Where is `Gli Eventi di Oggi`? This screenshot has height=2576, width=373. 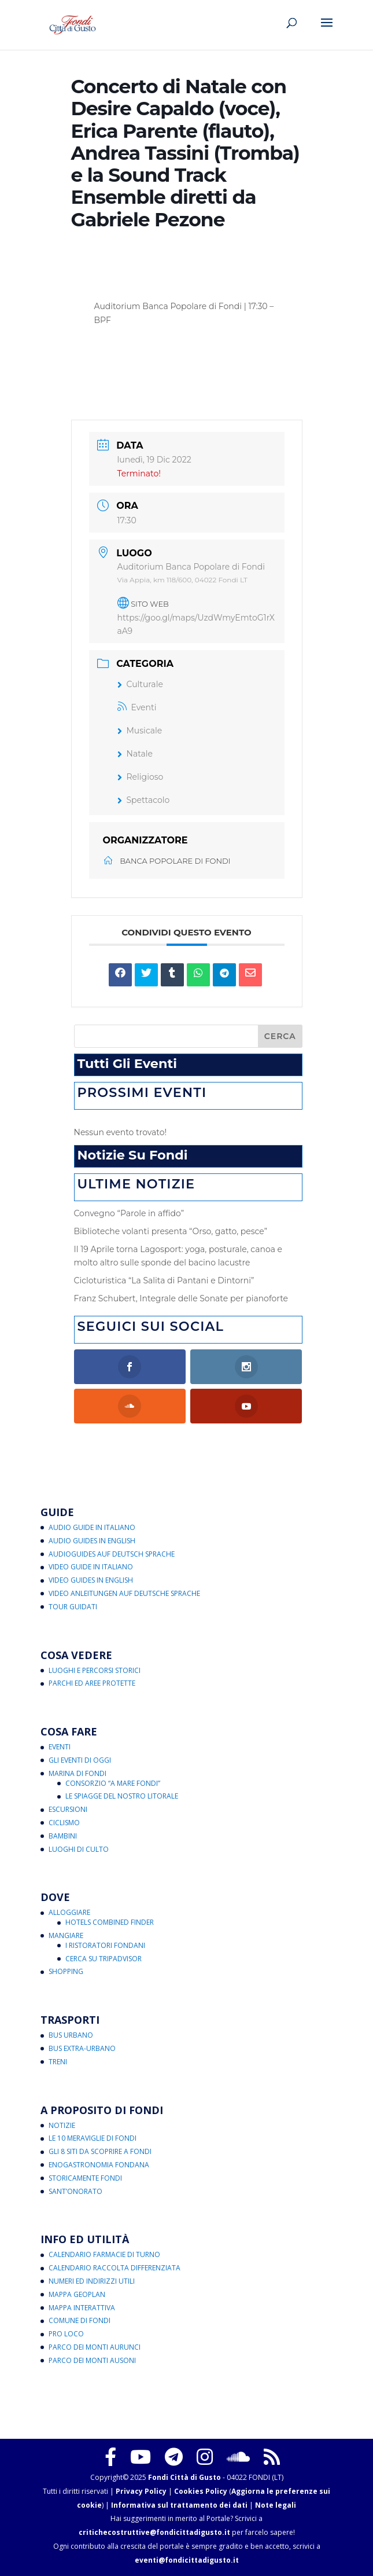
Gli Eventi di Oggi is located at coordinates (80, 1760).